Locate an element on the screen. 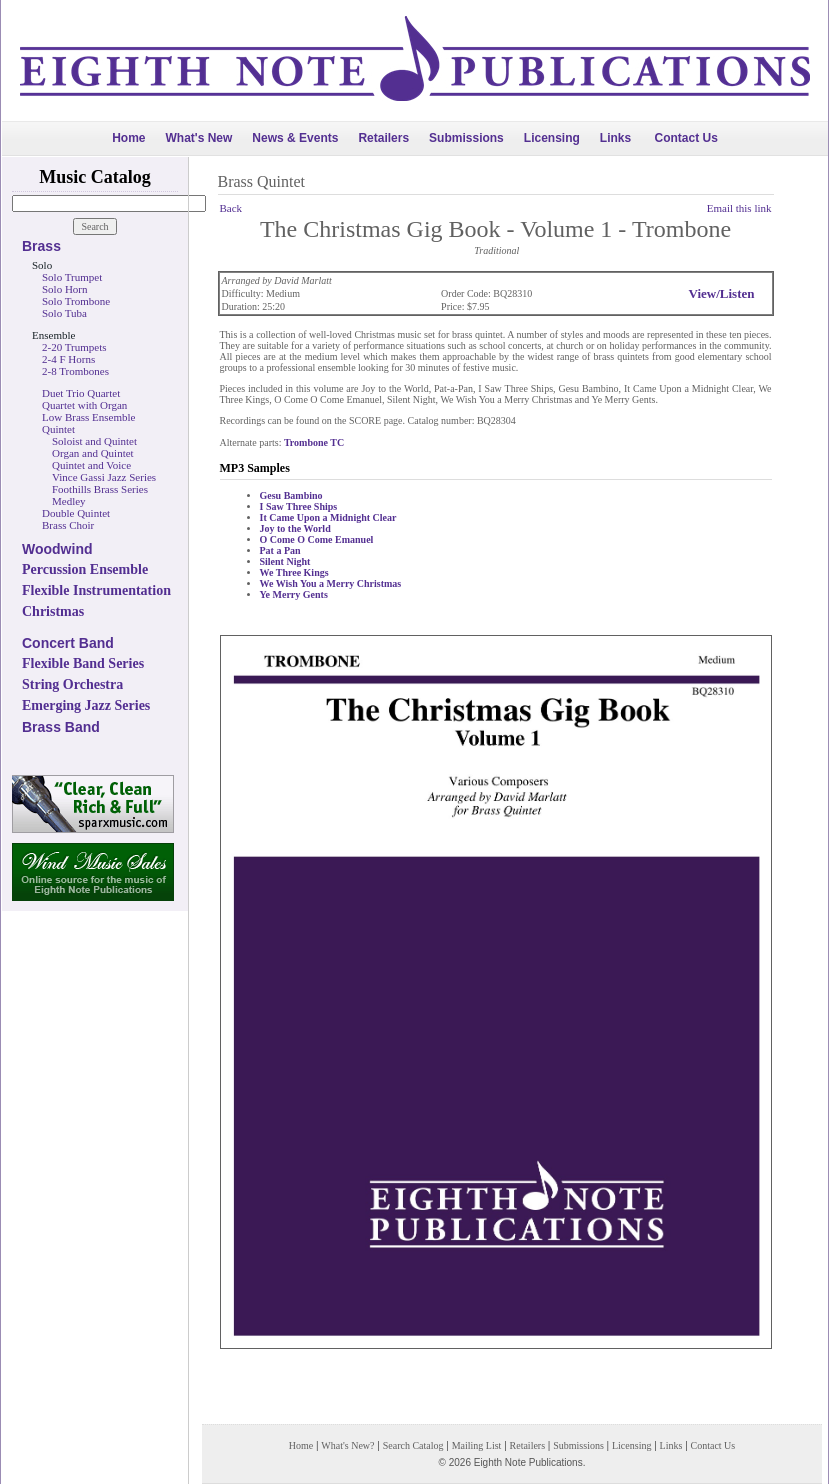 Image resolution: width=829 pixels, height=1484 pixels. O Come O Come Emanuel is located at coordinates (317, 539).